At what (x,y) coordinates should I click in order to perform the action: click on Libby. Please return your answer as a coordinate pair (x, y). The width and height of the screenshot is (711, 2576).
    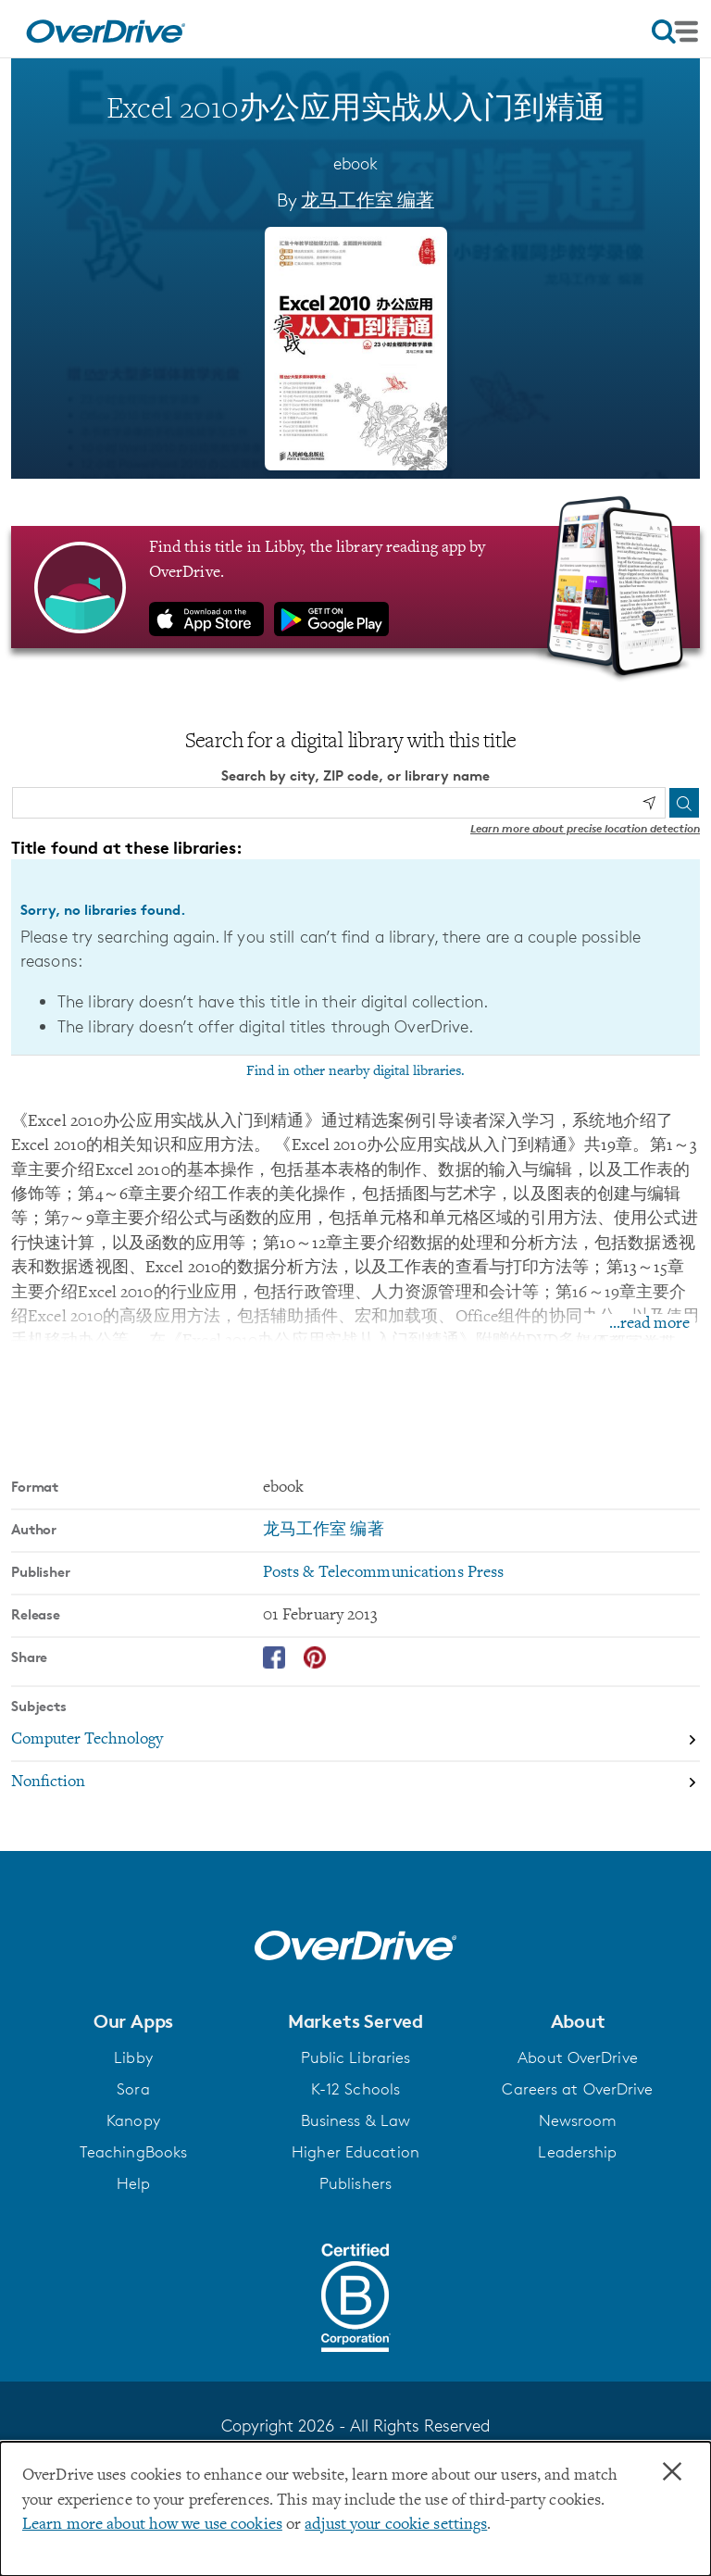
    Looking at the image, I should click on (133, 2057).